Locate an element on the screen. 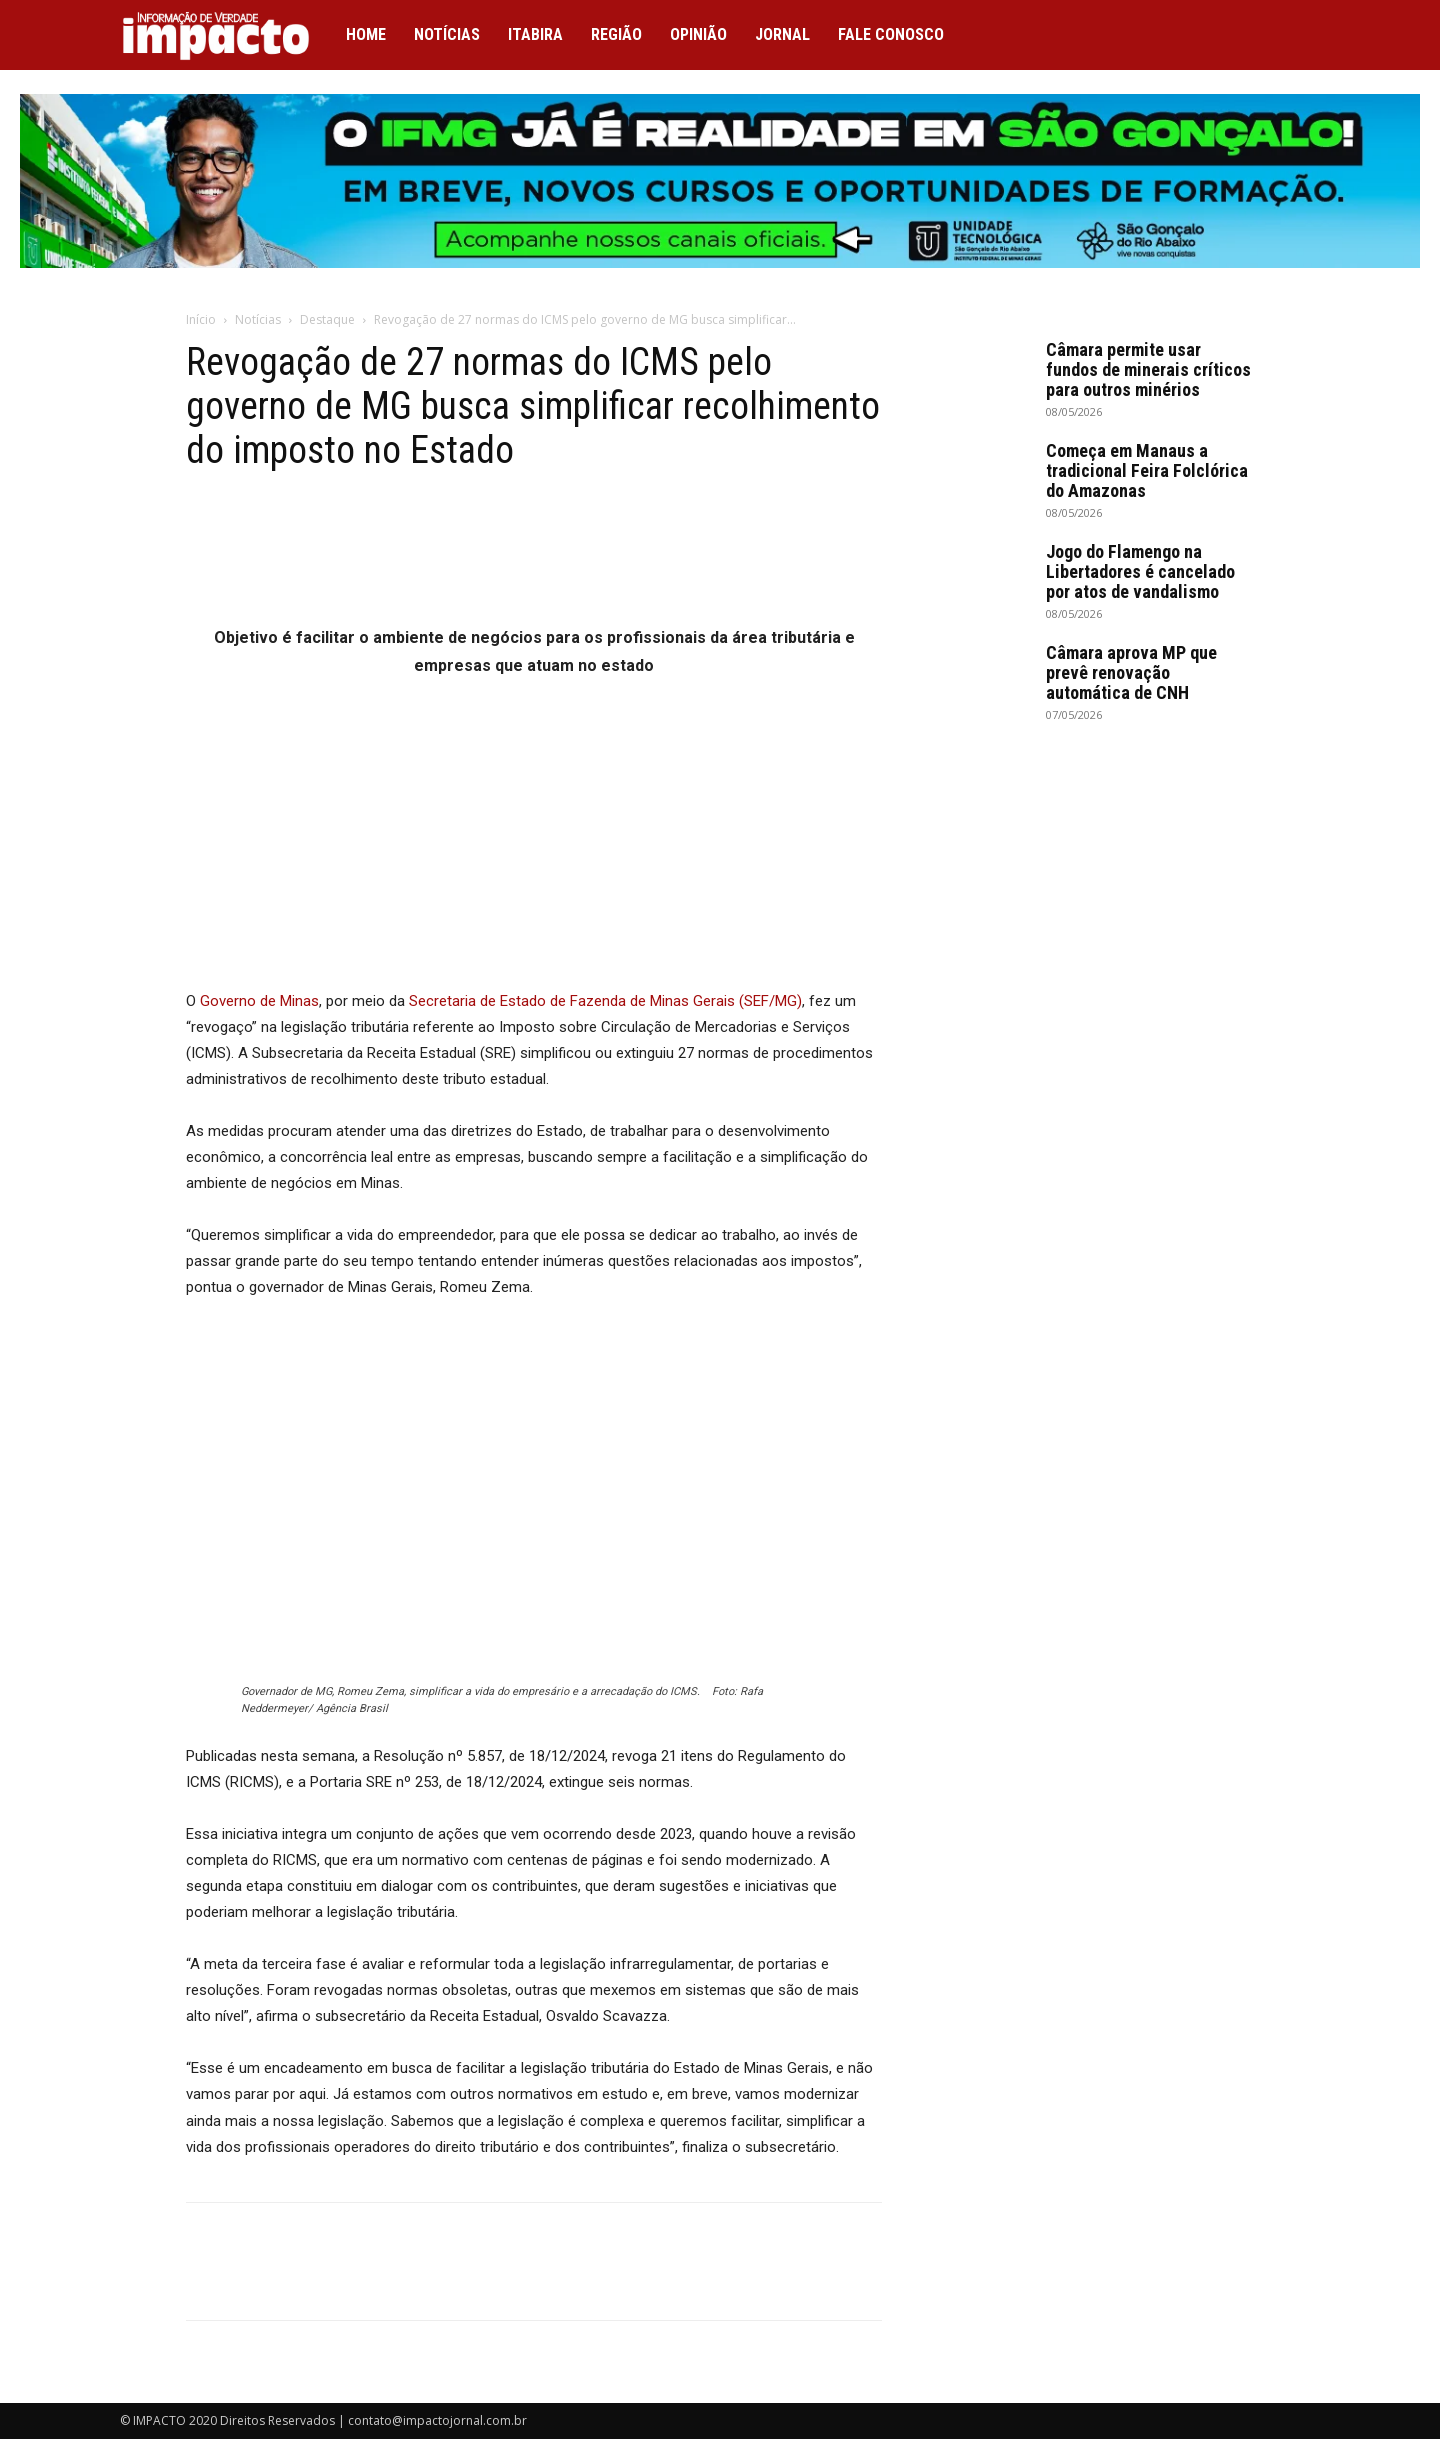 This screenshot has width=1440, height=2439. Início is located at coordinates (201, 319).